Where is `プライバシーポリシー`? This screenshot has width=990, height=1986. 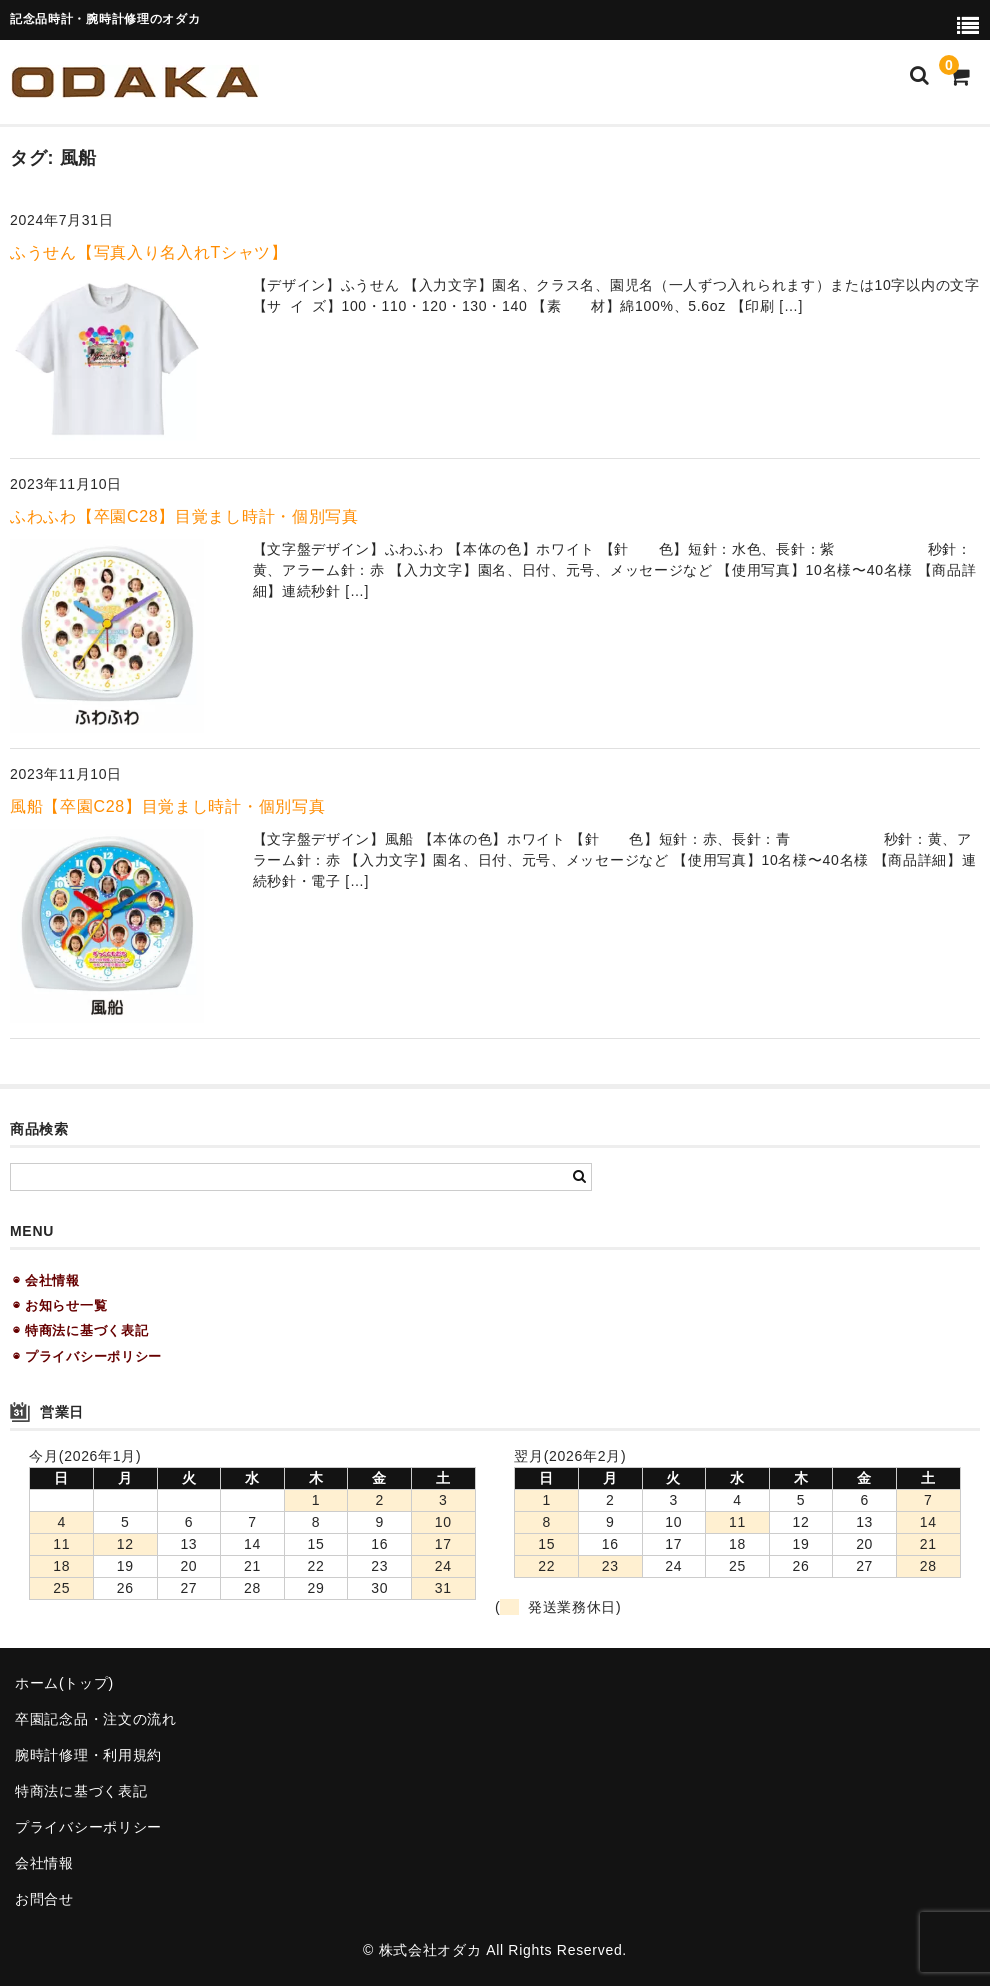 プライバシーポリシー is located at coordinates (88, 1827).